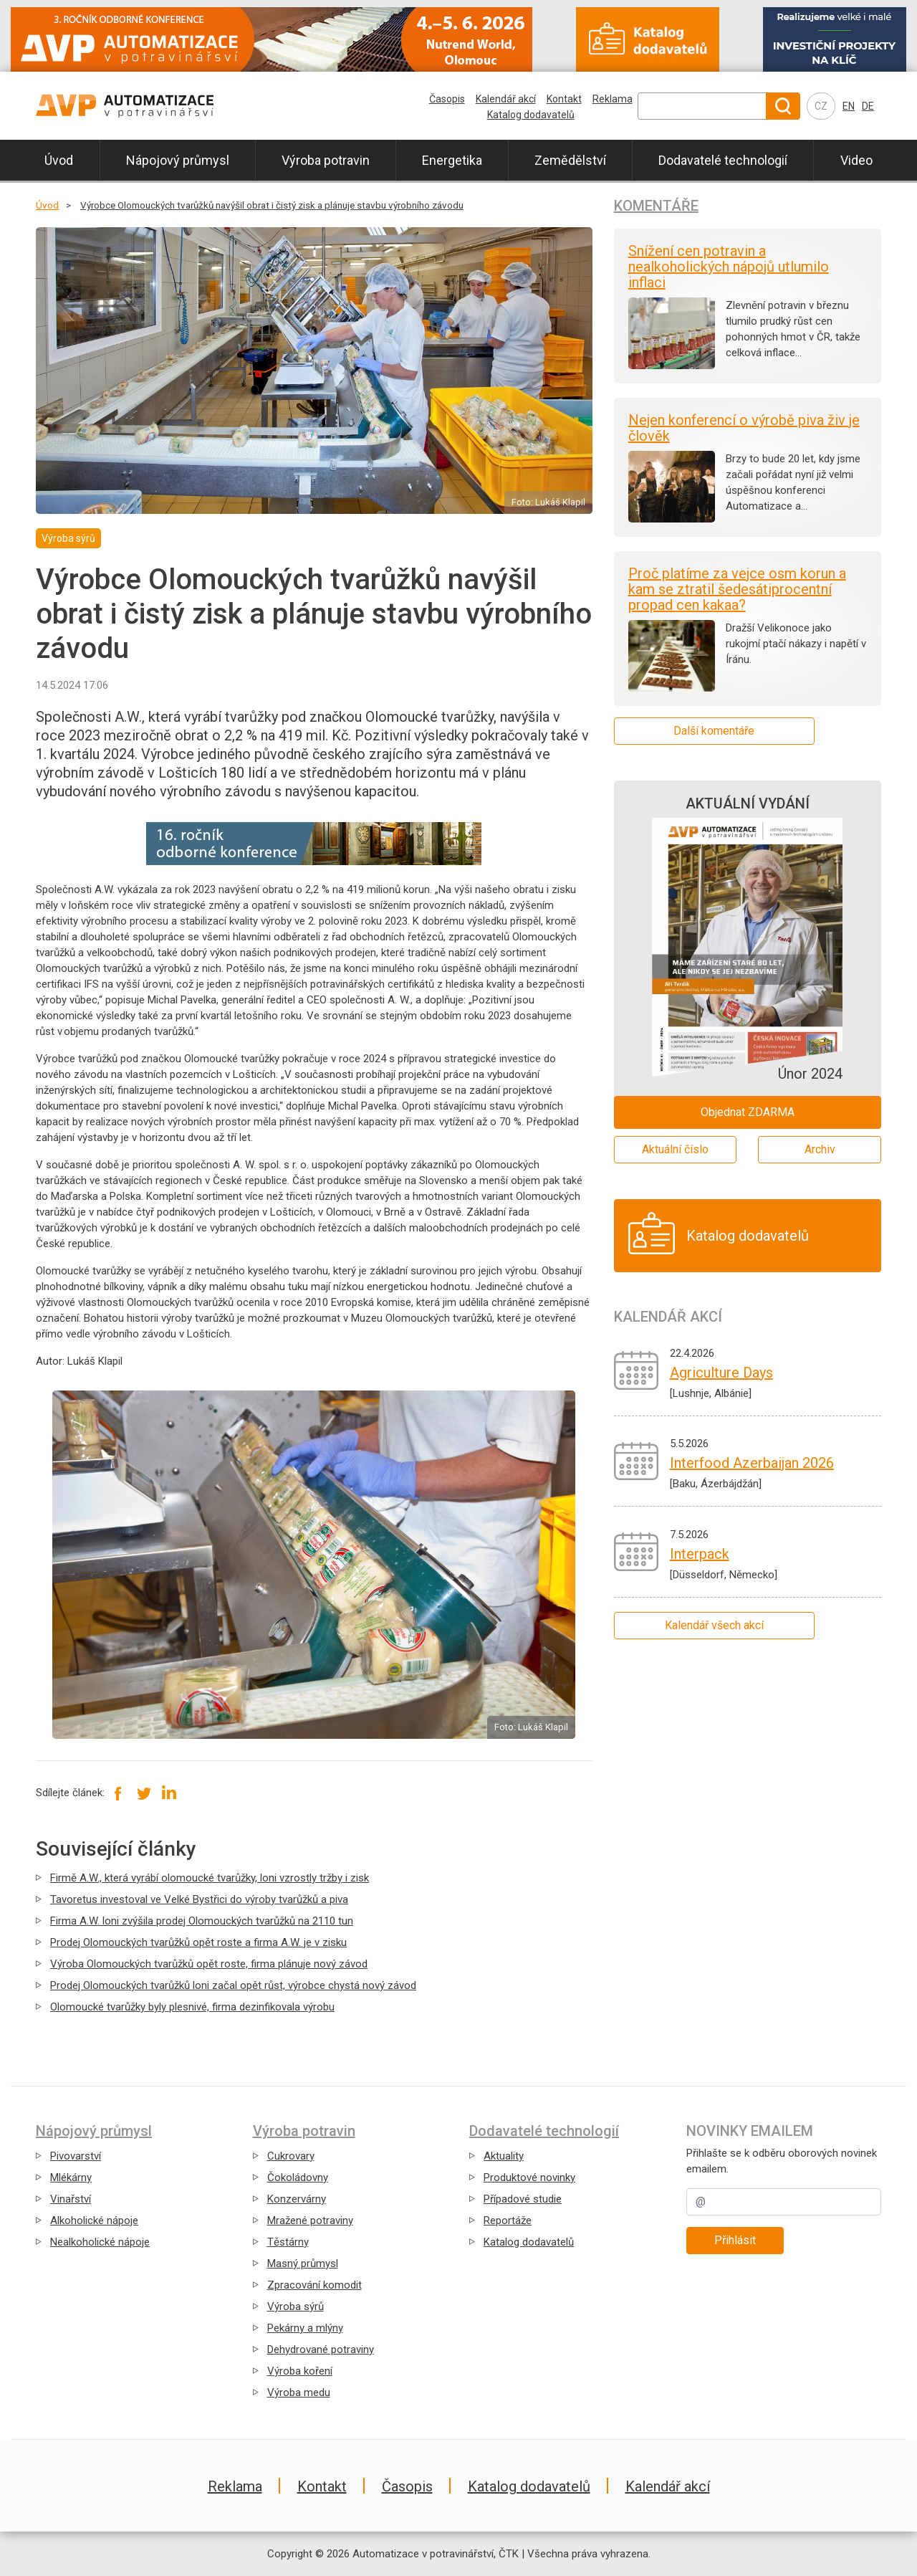 Image resolution: width=917 pixels, height=2576 pixels. What do you see at coordinates (201, 1920) in the screenshot?
I see `Firma A.W. loni zvýšila prodej Olomouckých tvarůžků na 2110 tun` at bounding box center [201, 1920].